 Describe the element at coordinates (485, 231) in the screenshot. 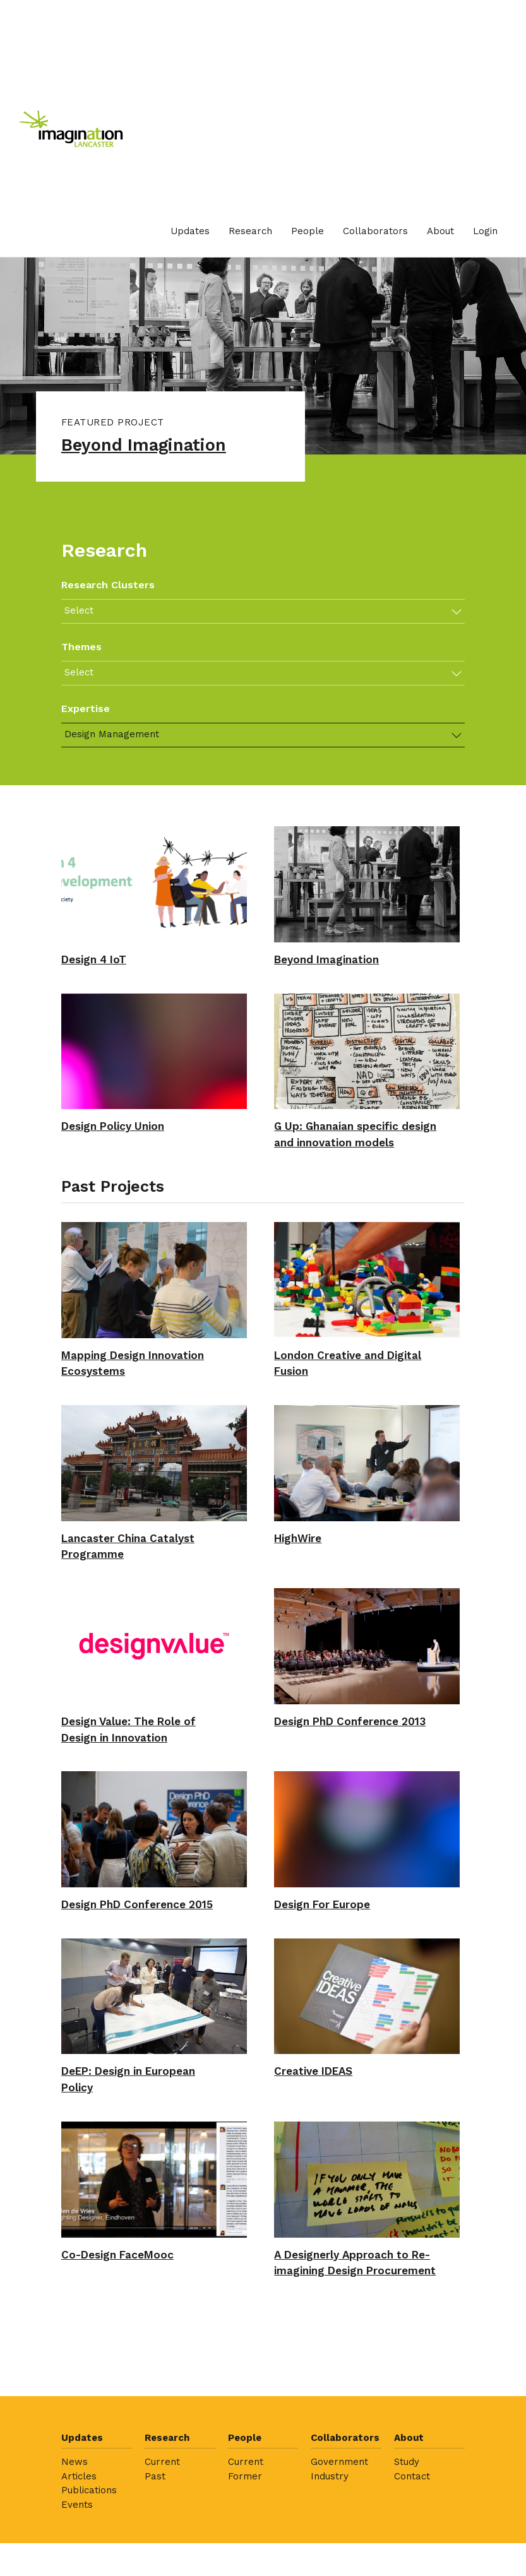

I see `Login` at that location.